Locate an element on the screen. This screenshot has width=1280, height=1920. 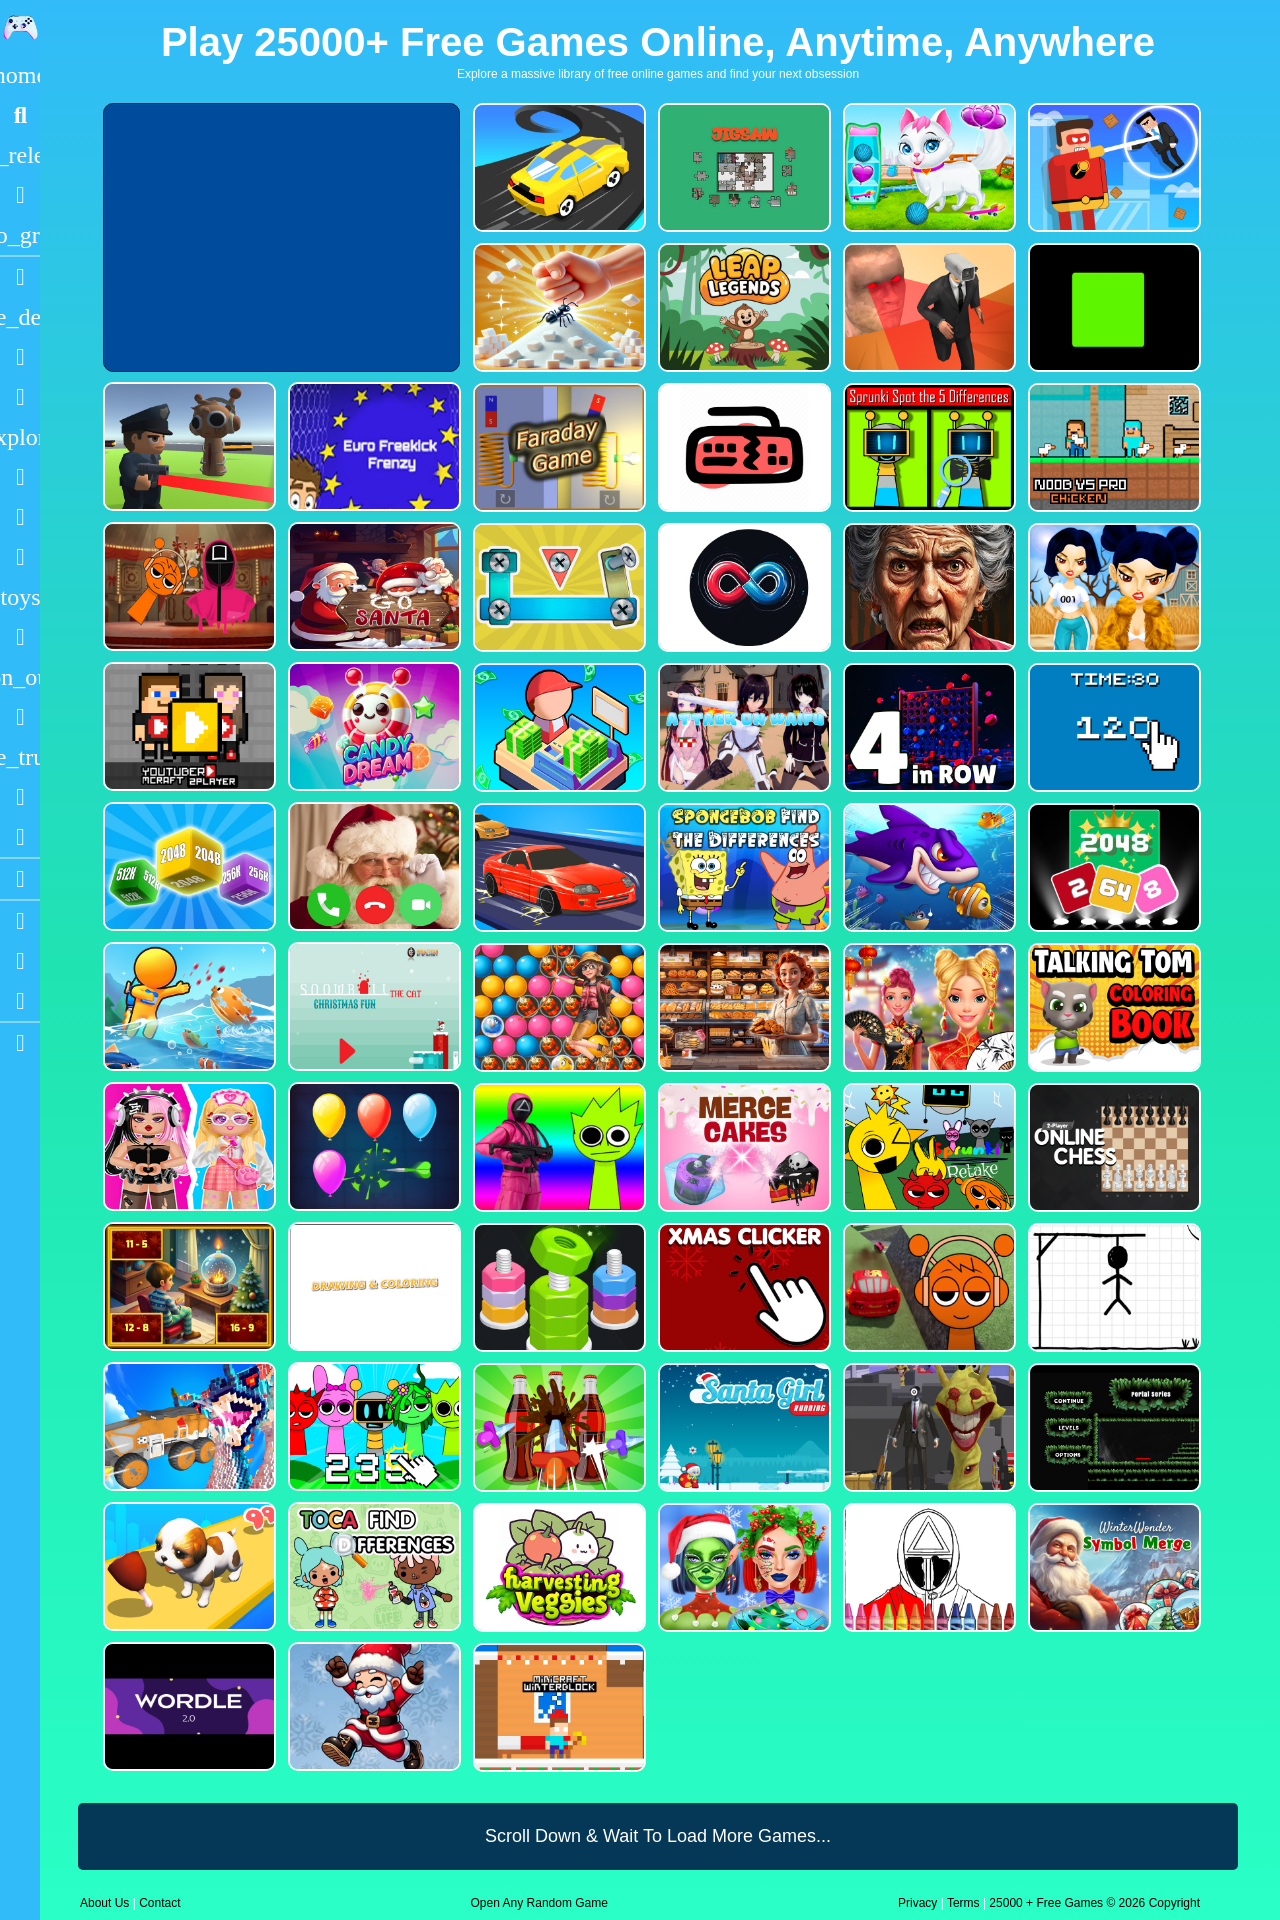
[Drawing And Coloring_1] is located at coordinates (372, 1286).